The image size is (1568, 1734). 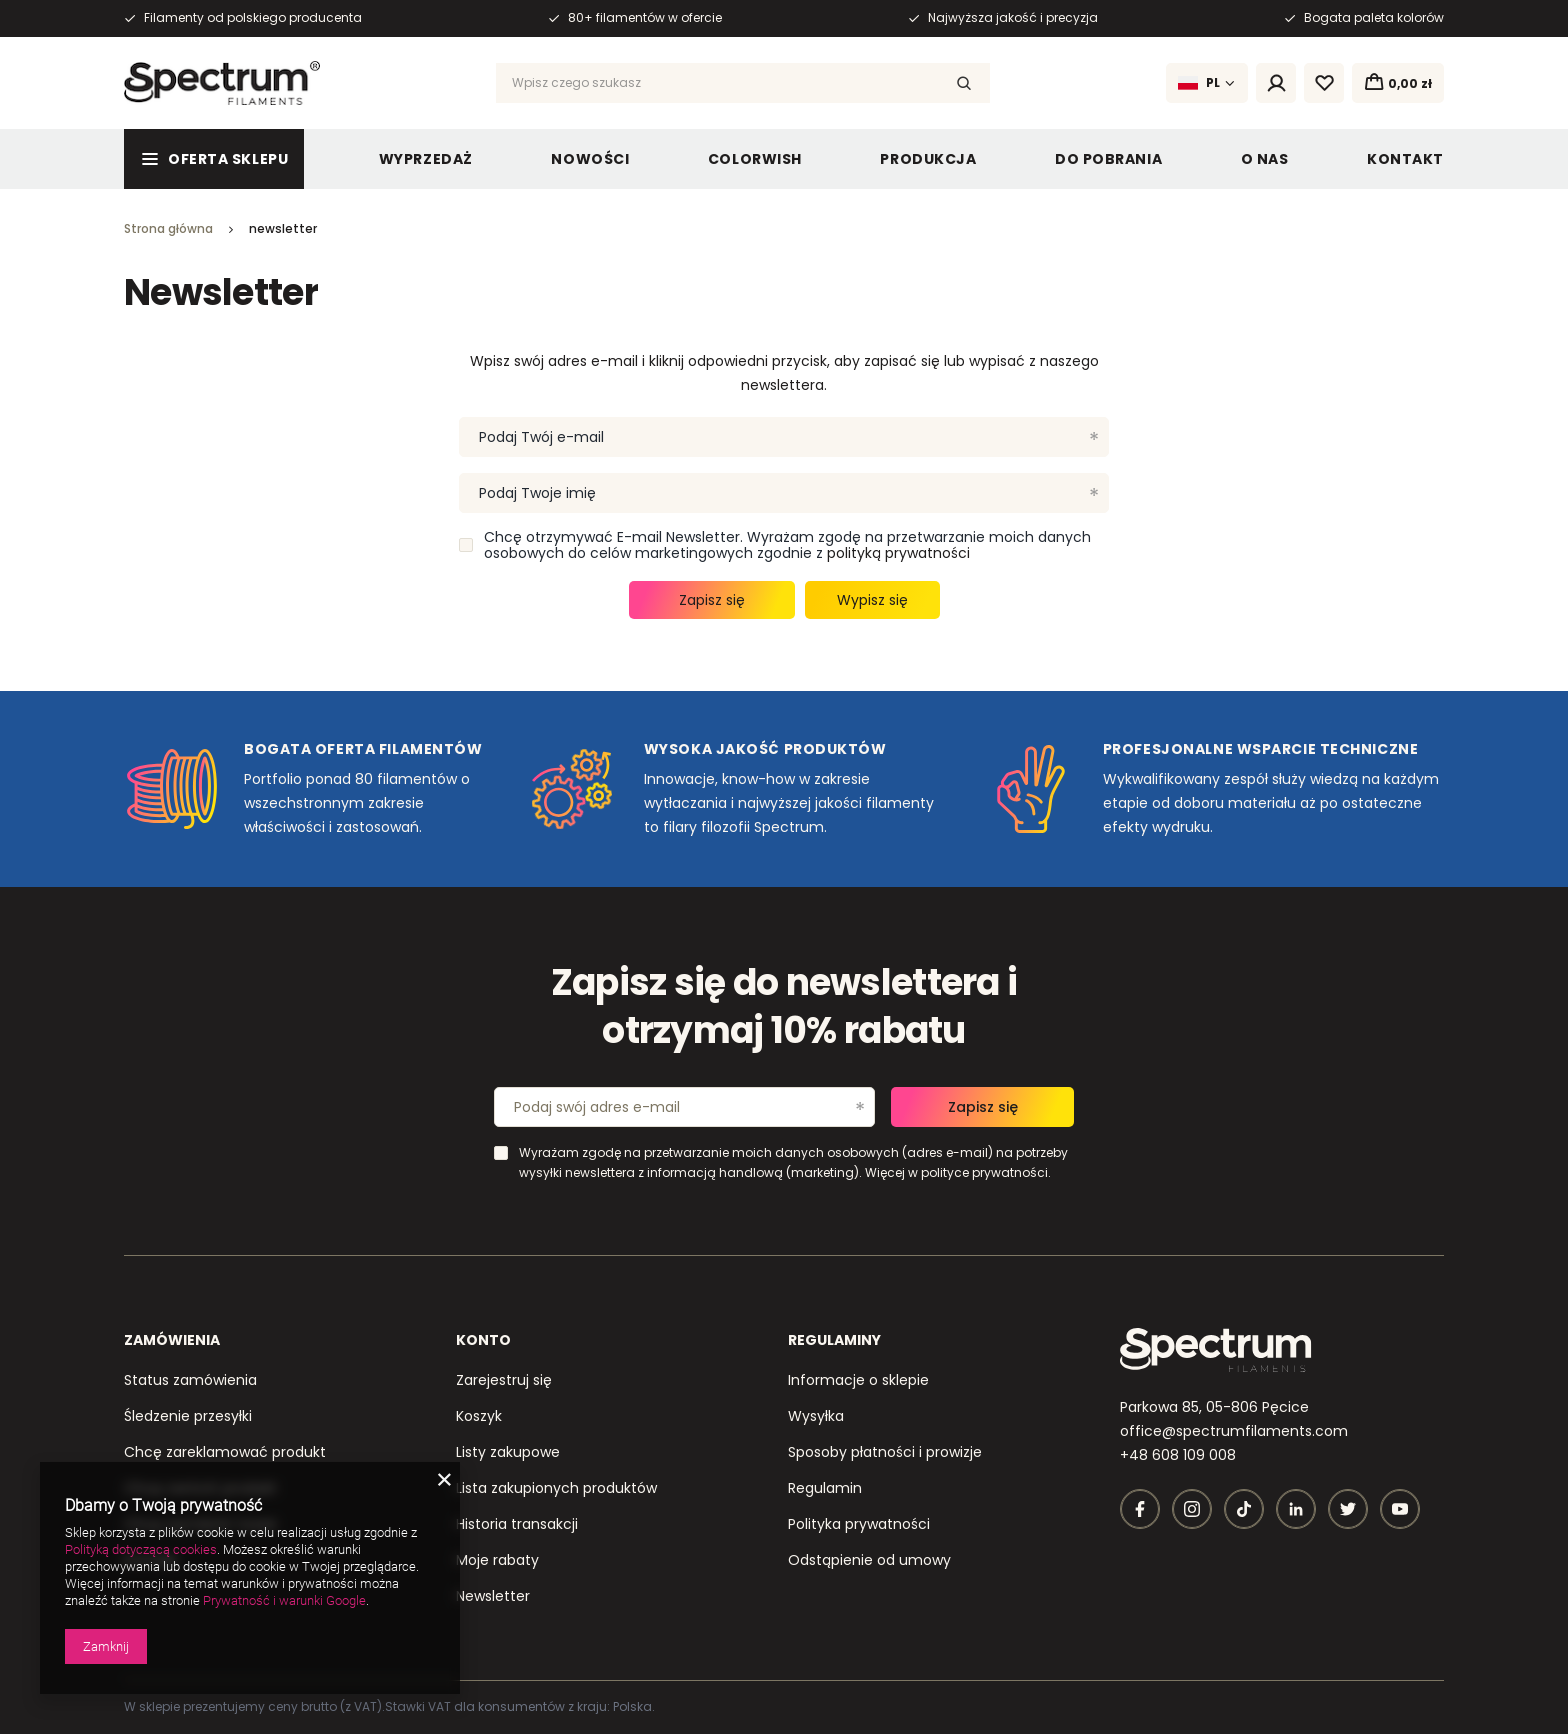 What do you see at coordinates (885, 1452) in the screenshot?
I see `Sposoby płatności i prowizje` at bounding box center [885, 1452].